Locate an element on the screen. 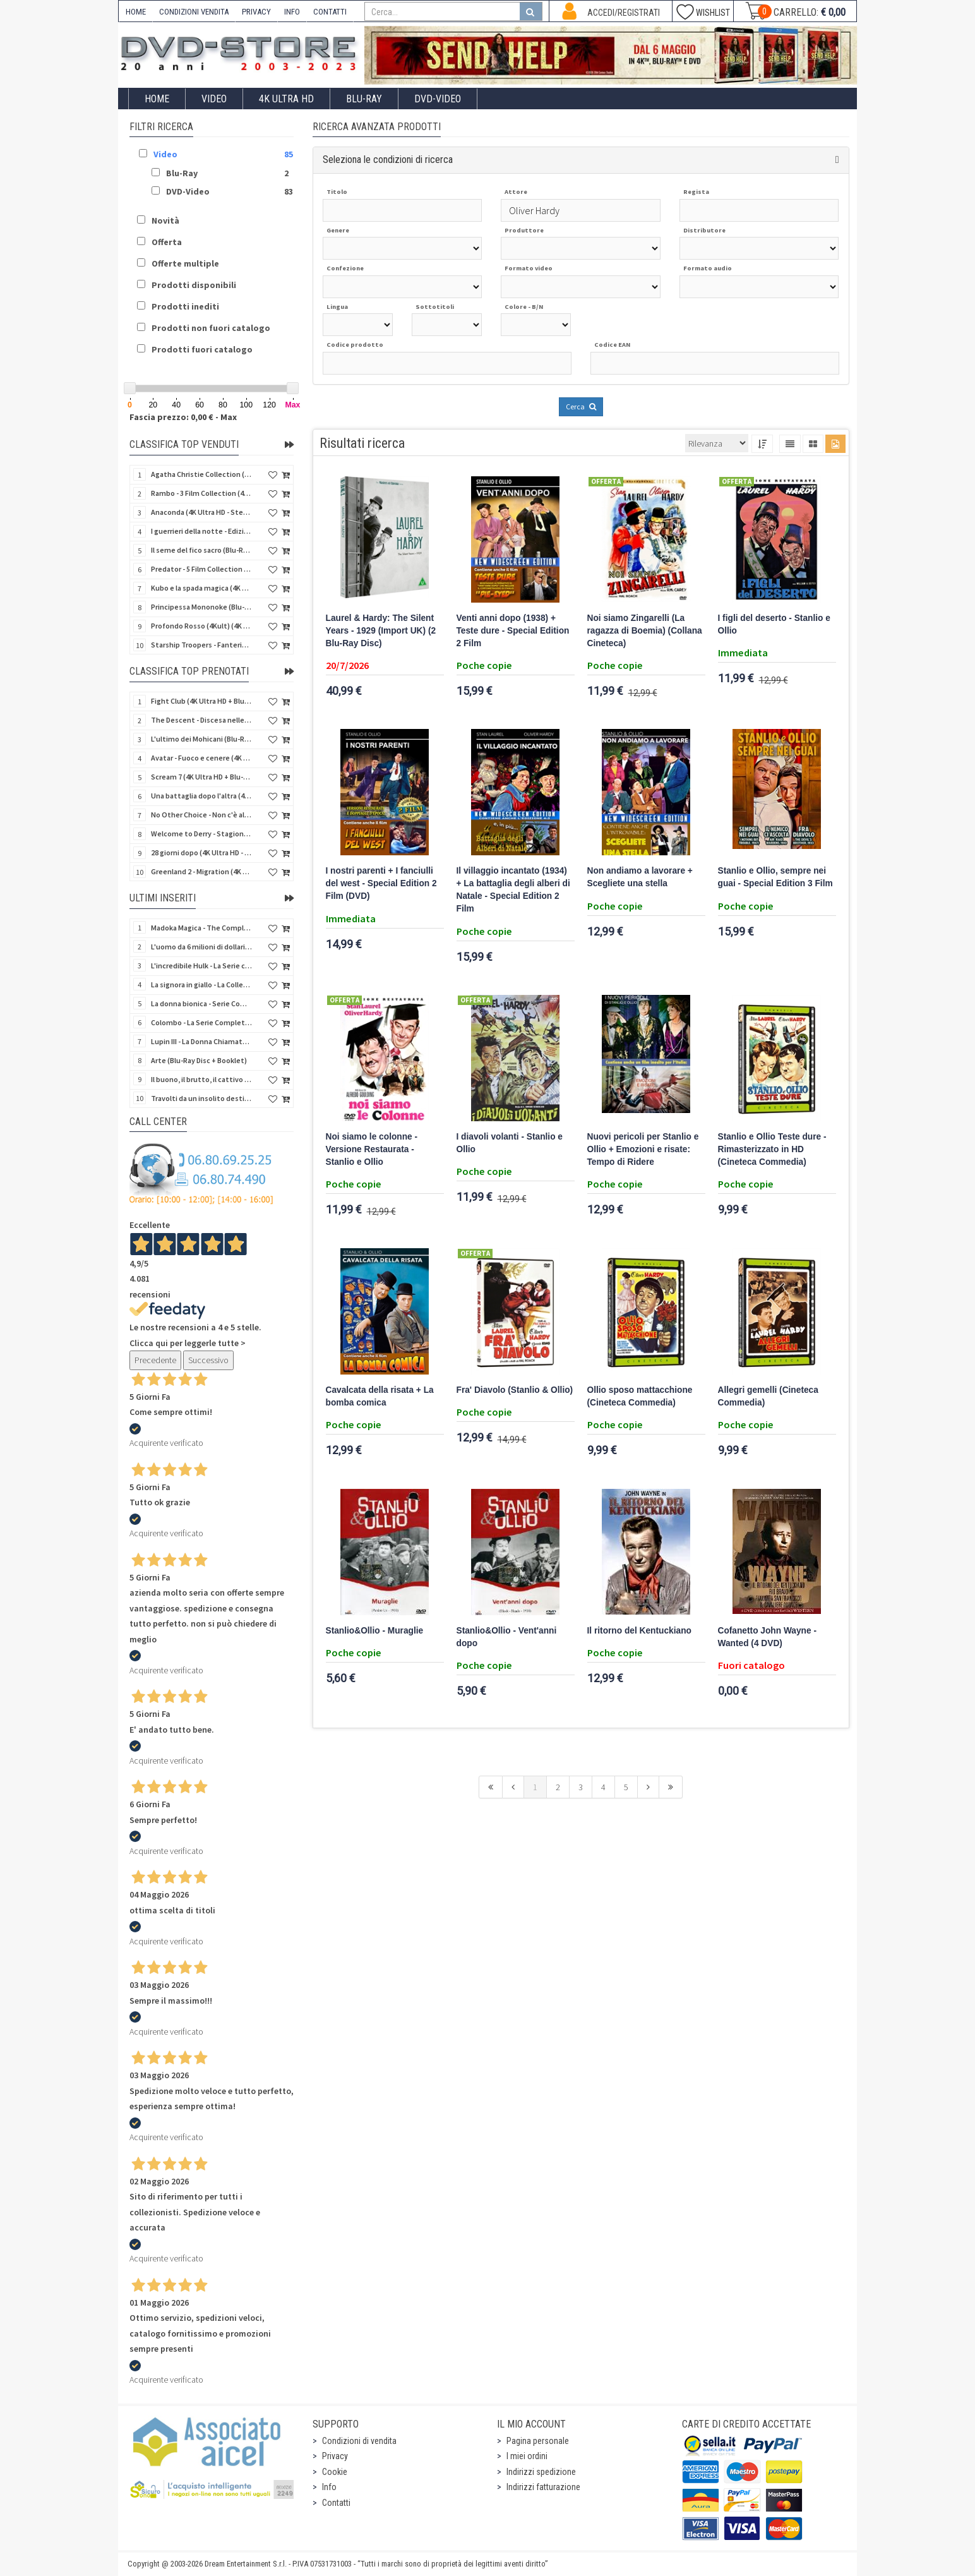  Indirizzi fatturazione is located at coordinates (543, 2487).